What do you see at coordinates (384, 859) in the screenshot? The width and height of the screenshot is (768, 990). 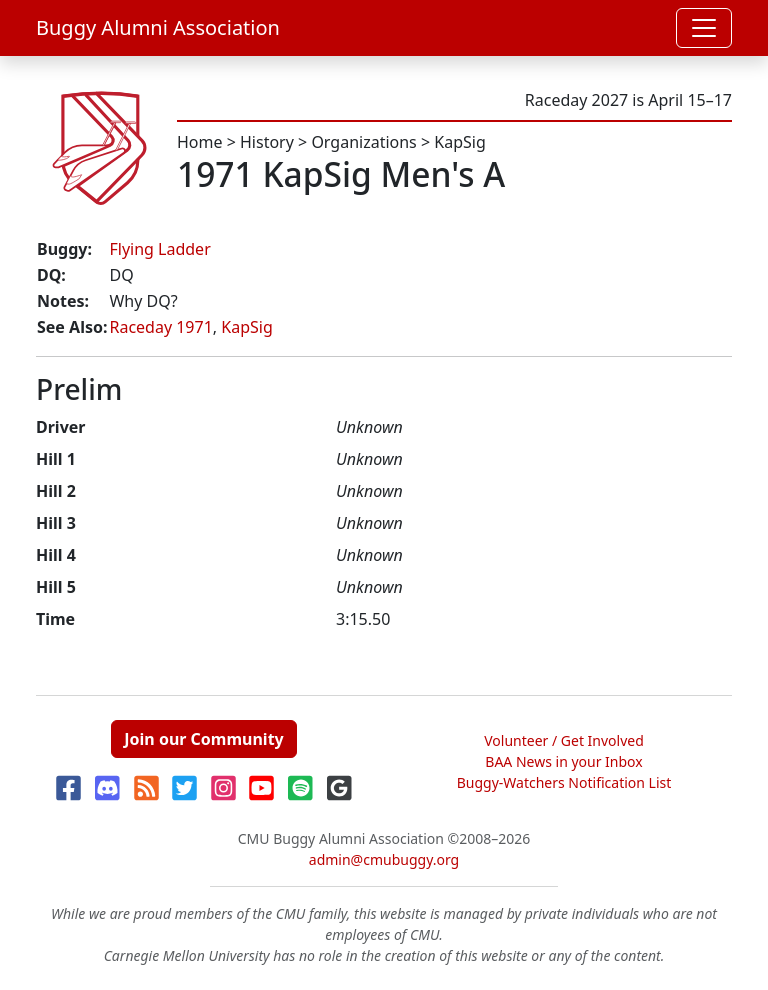 I see `admin@cmubuggy.org` at bounding box center [384, 859].